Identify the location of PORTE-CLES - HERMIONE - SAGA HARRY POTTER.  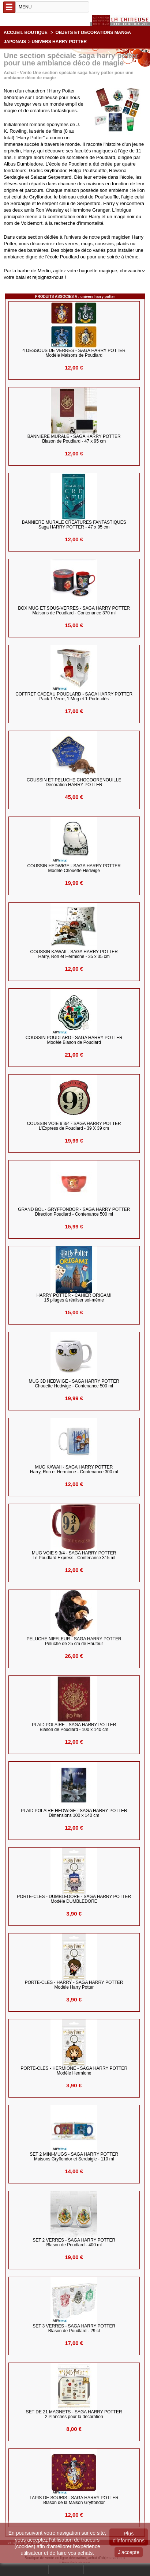
(73, 2071).